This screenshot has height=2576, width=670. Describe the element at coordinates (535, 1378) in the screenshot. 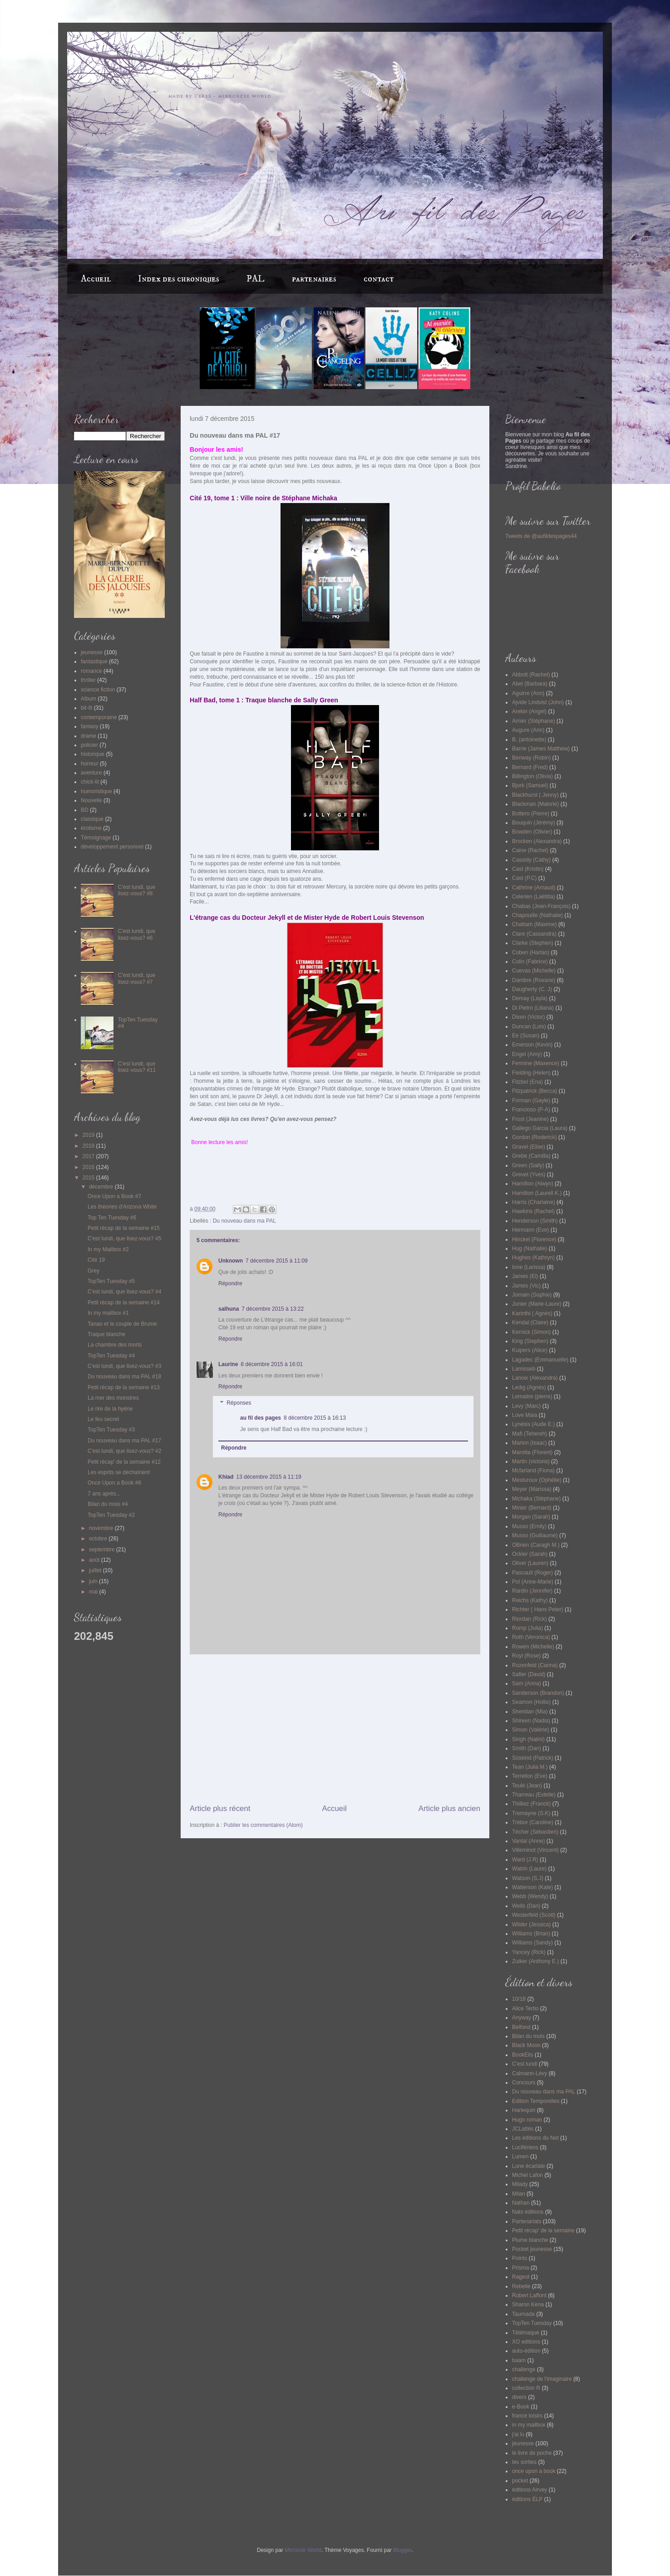

I see `Lanoix (Alexandra)` at that location.